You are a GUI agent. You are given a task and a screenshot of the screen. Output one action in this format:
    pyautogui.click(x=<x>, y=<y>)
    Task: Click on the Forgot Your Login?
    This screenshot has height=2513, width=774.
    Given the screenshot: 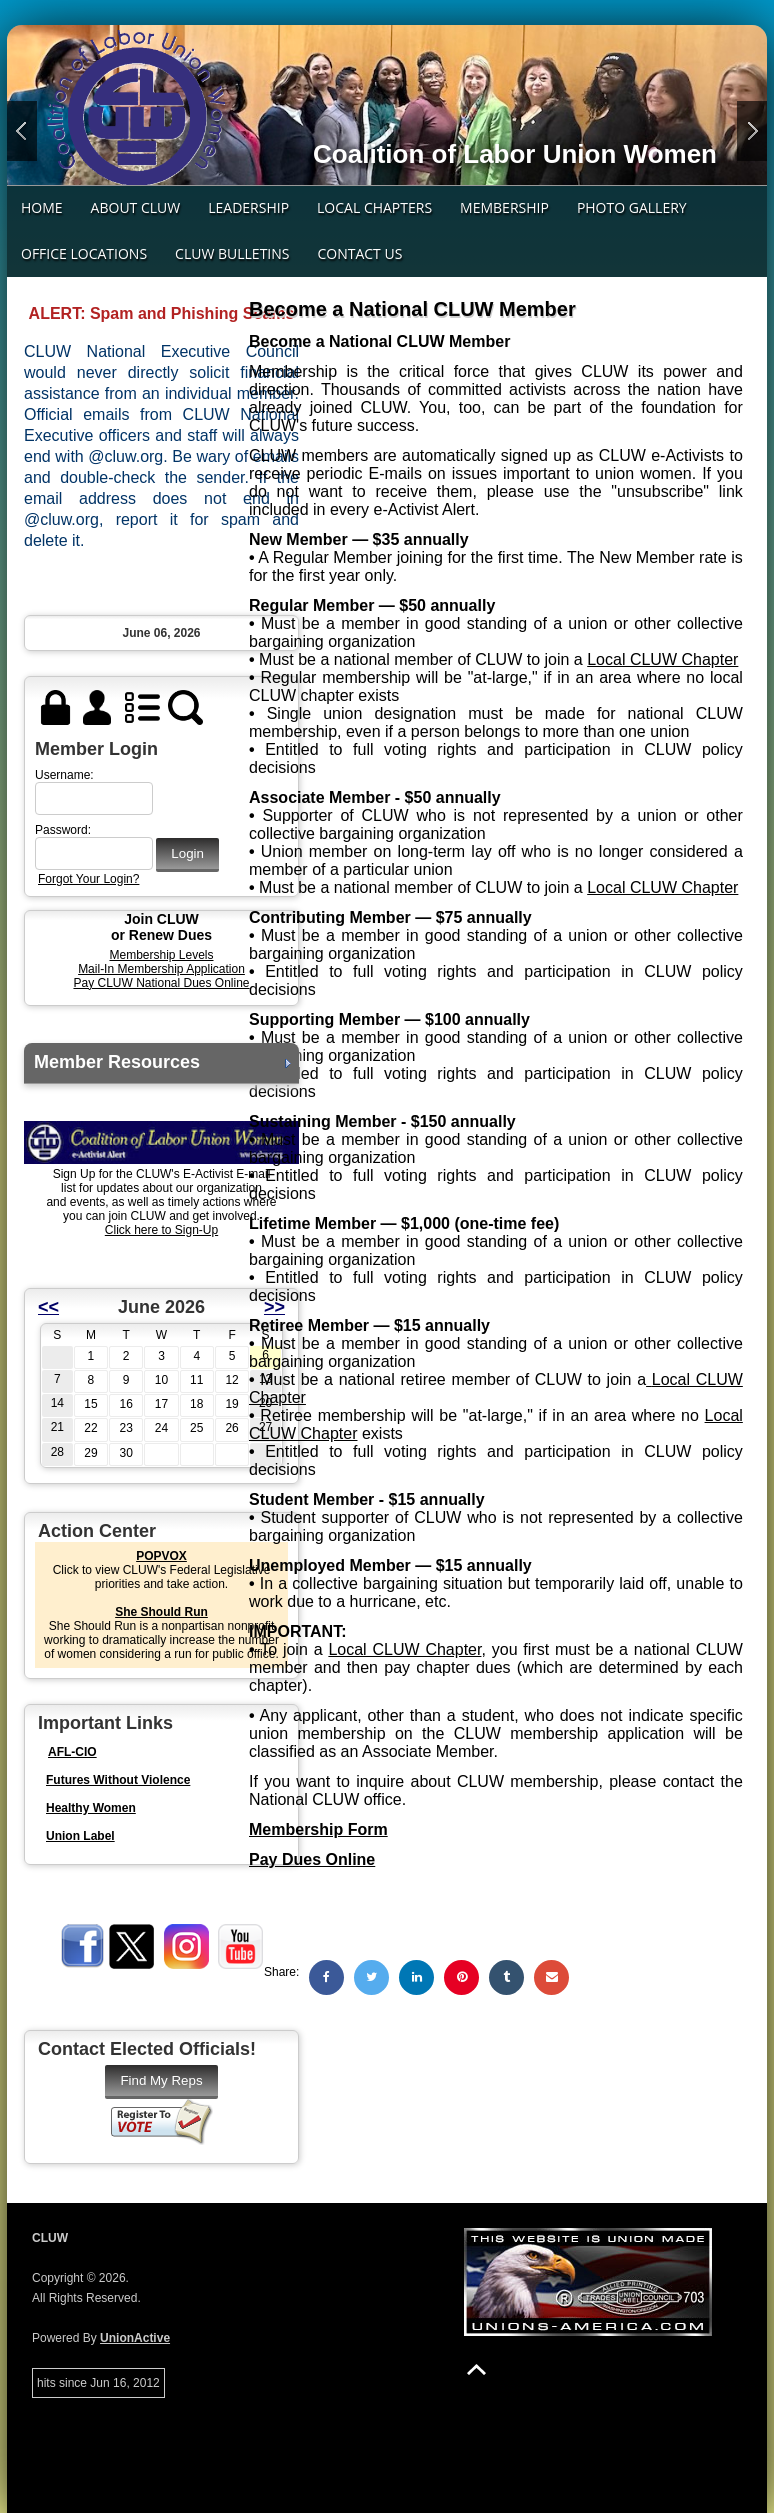 What is the action you would take?
    pyautogui.click(x=88, y=879)
    